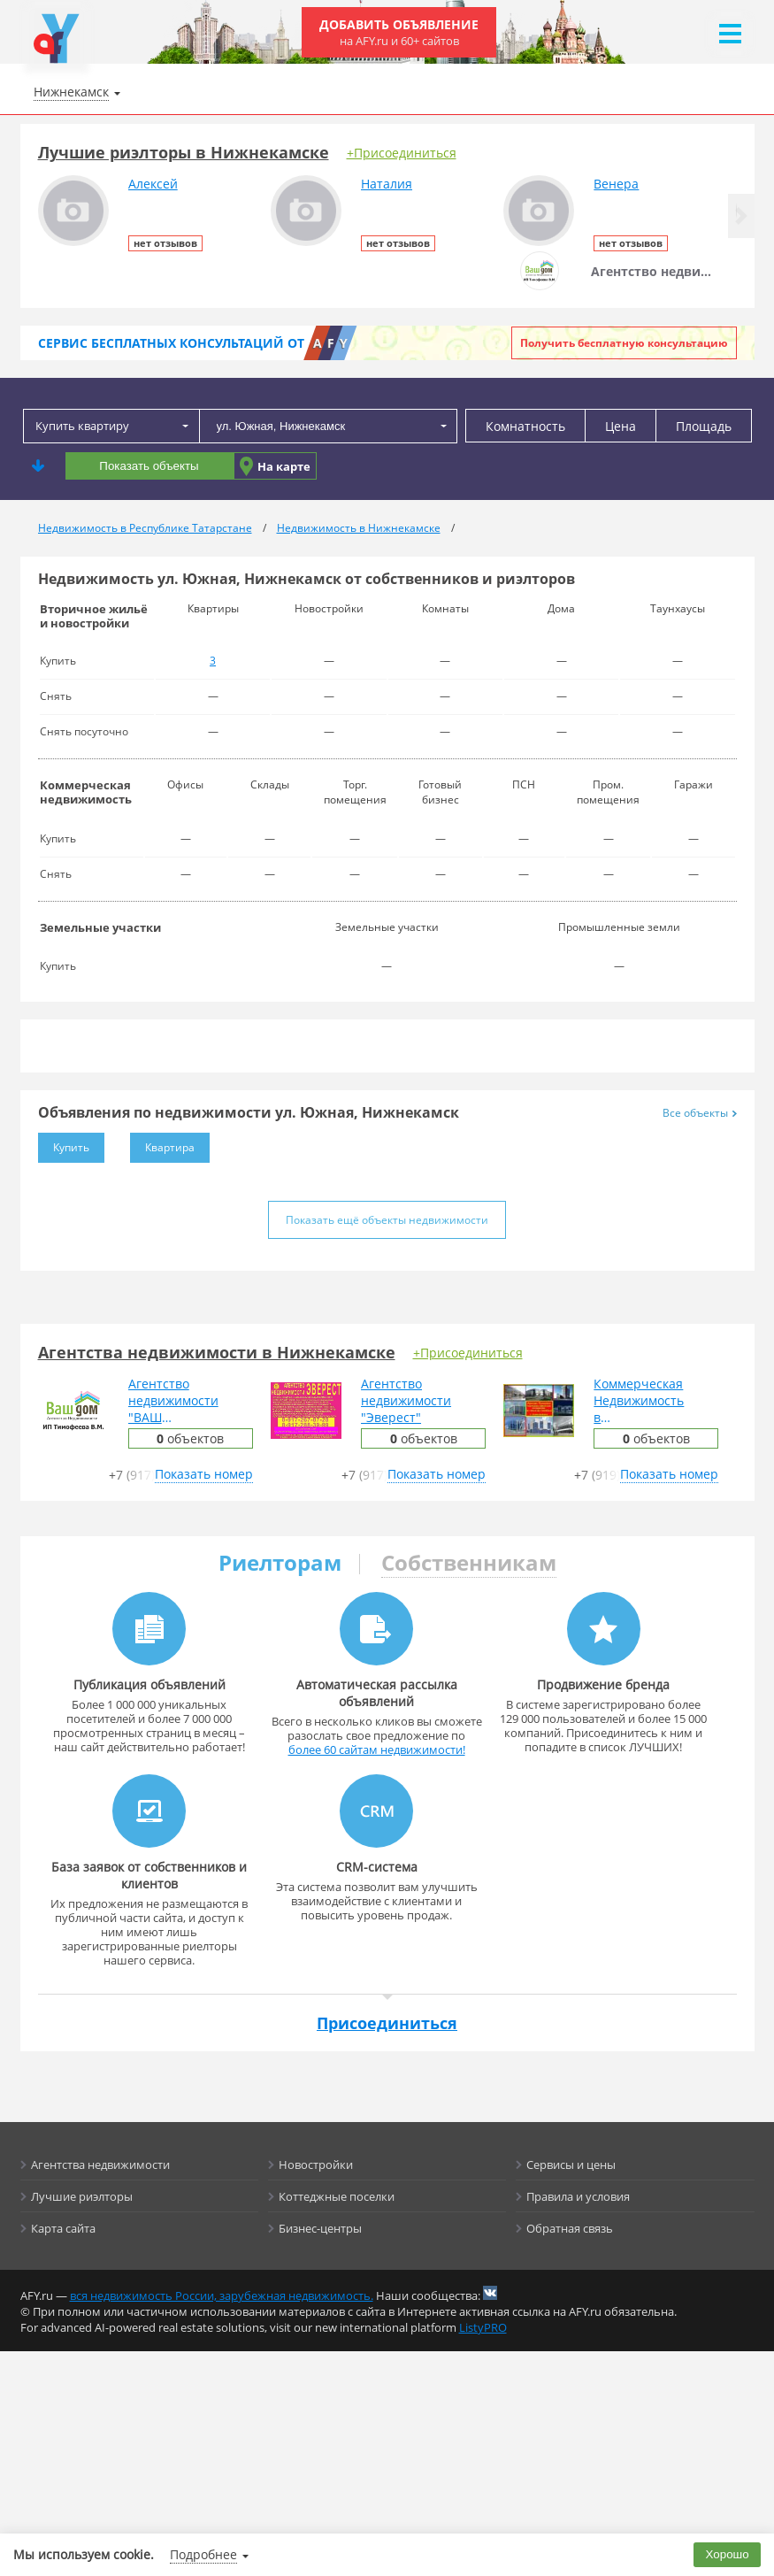 The height and width of the screenshot is (2576, 774). I want to click on Алексей, so click(153, 183).